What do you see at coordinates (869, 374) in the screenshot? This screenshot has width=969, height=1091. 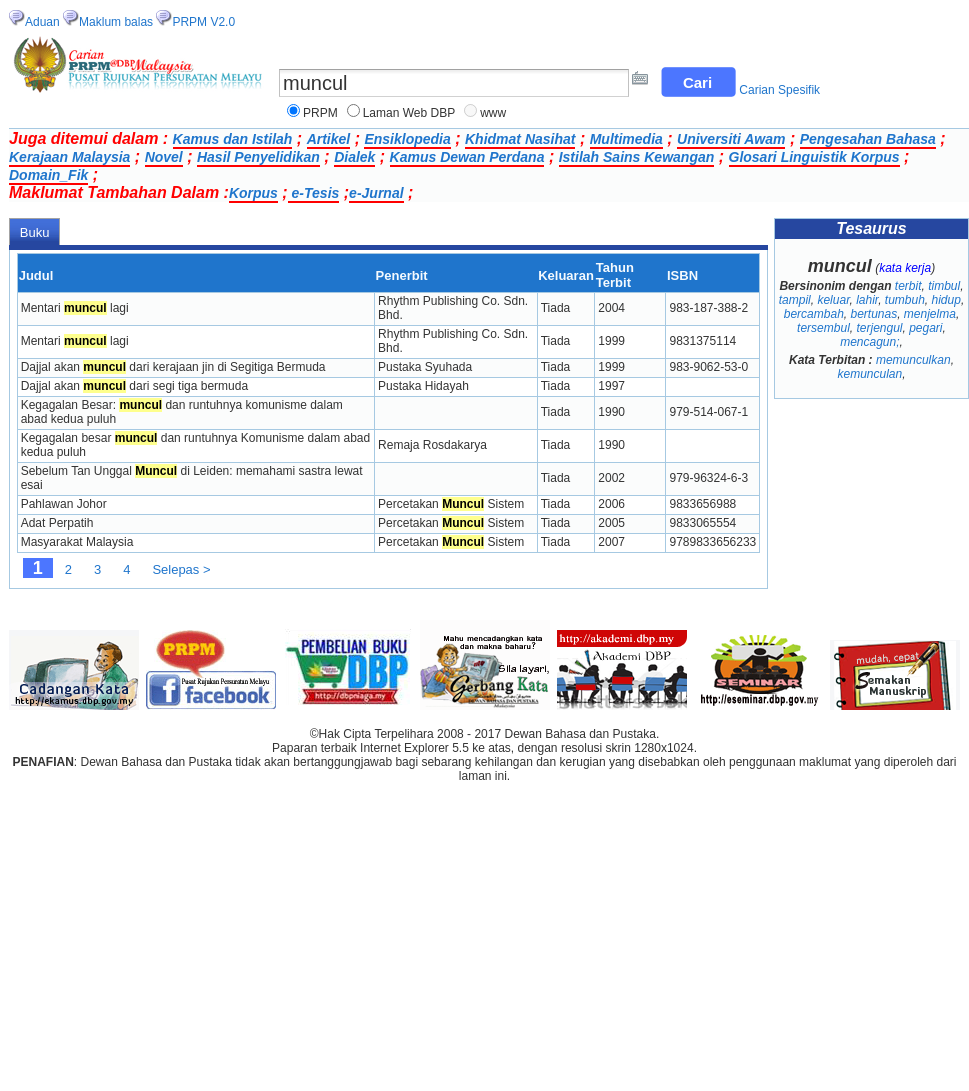 I see `kemunculan` at bounding box center [869, 374].